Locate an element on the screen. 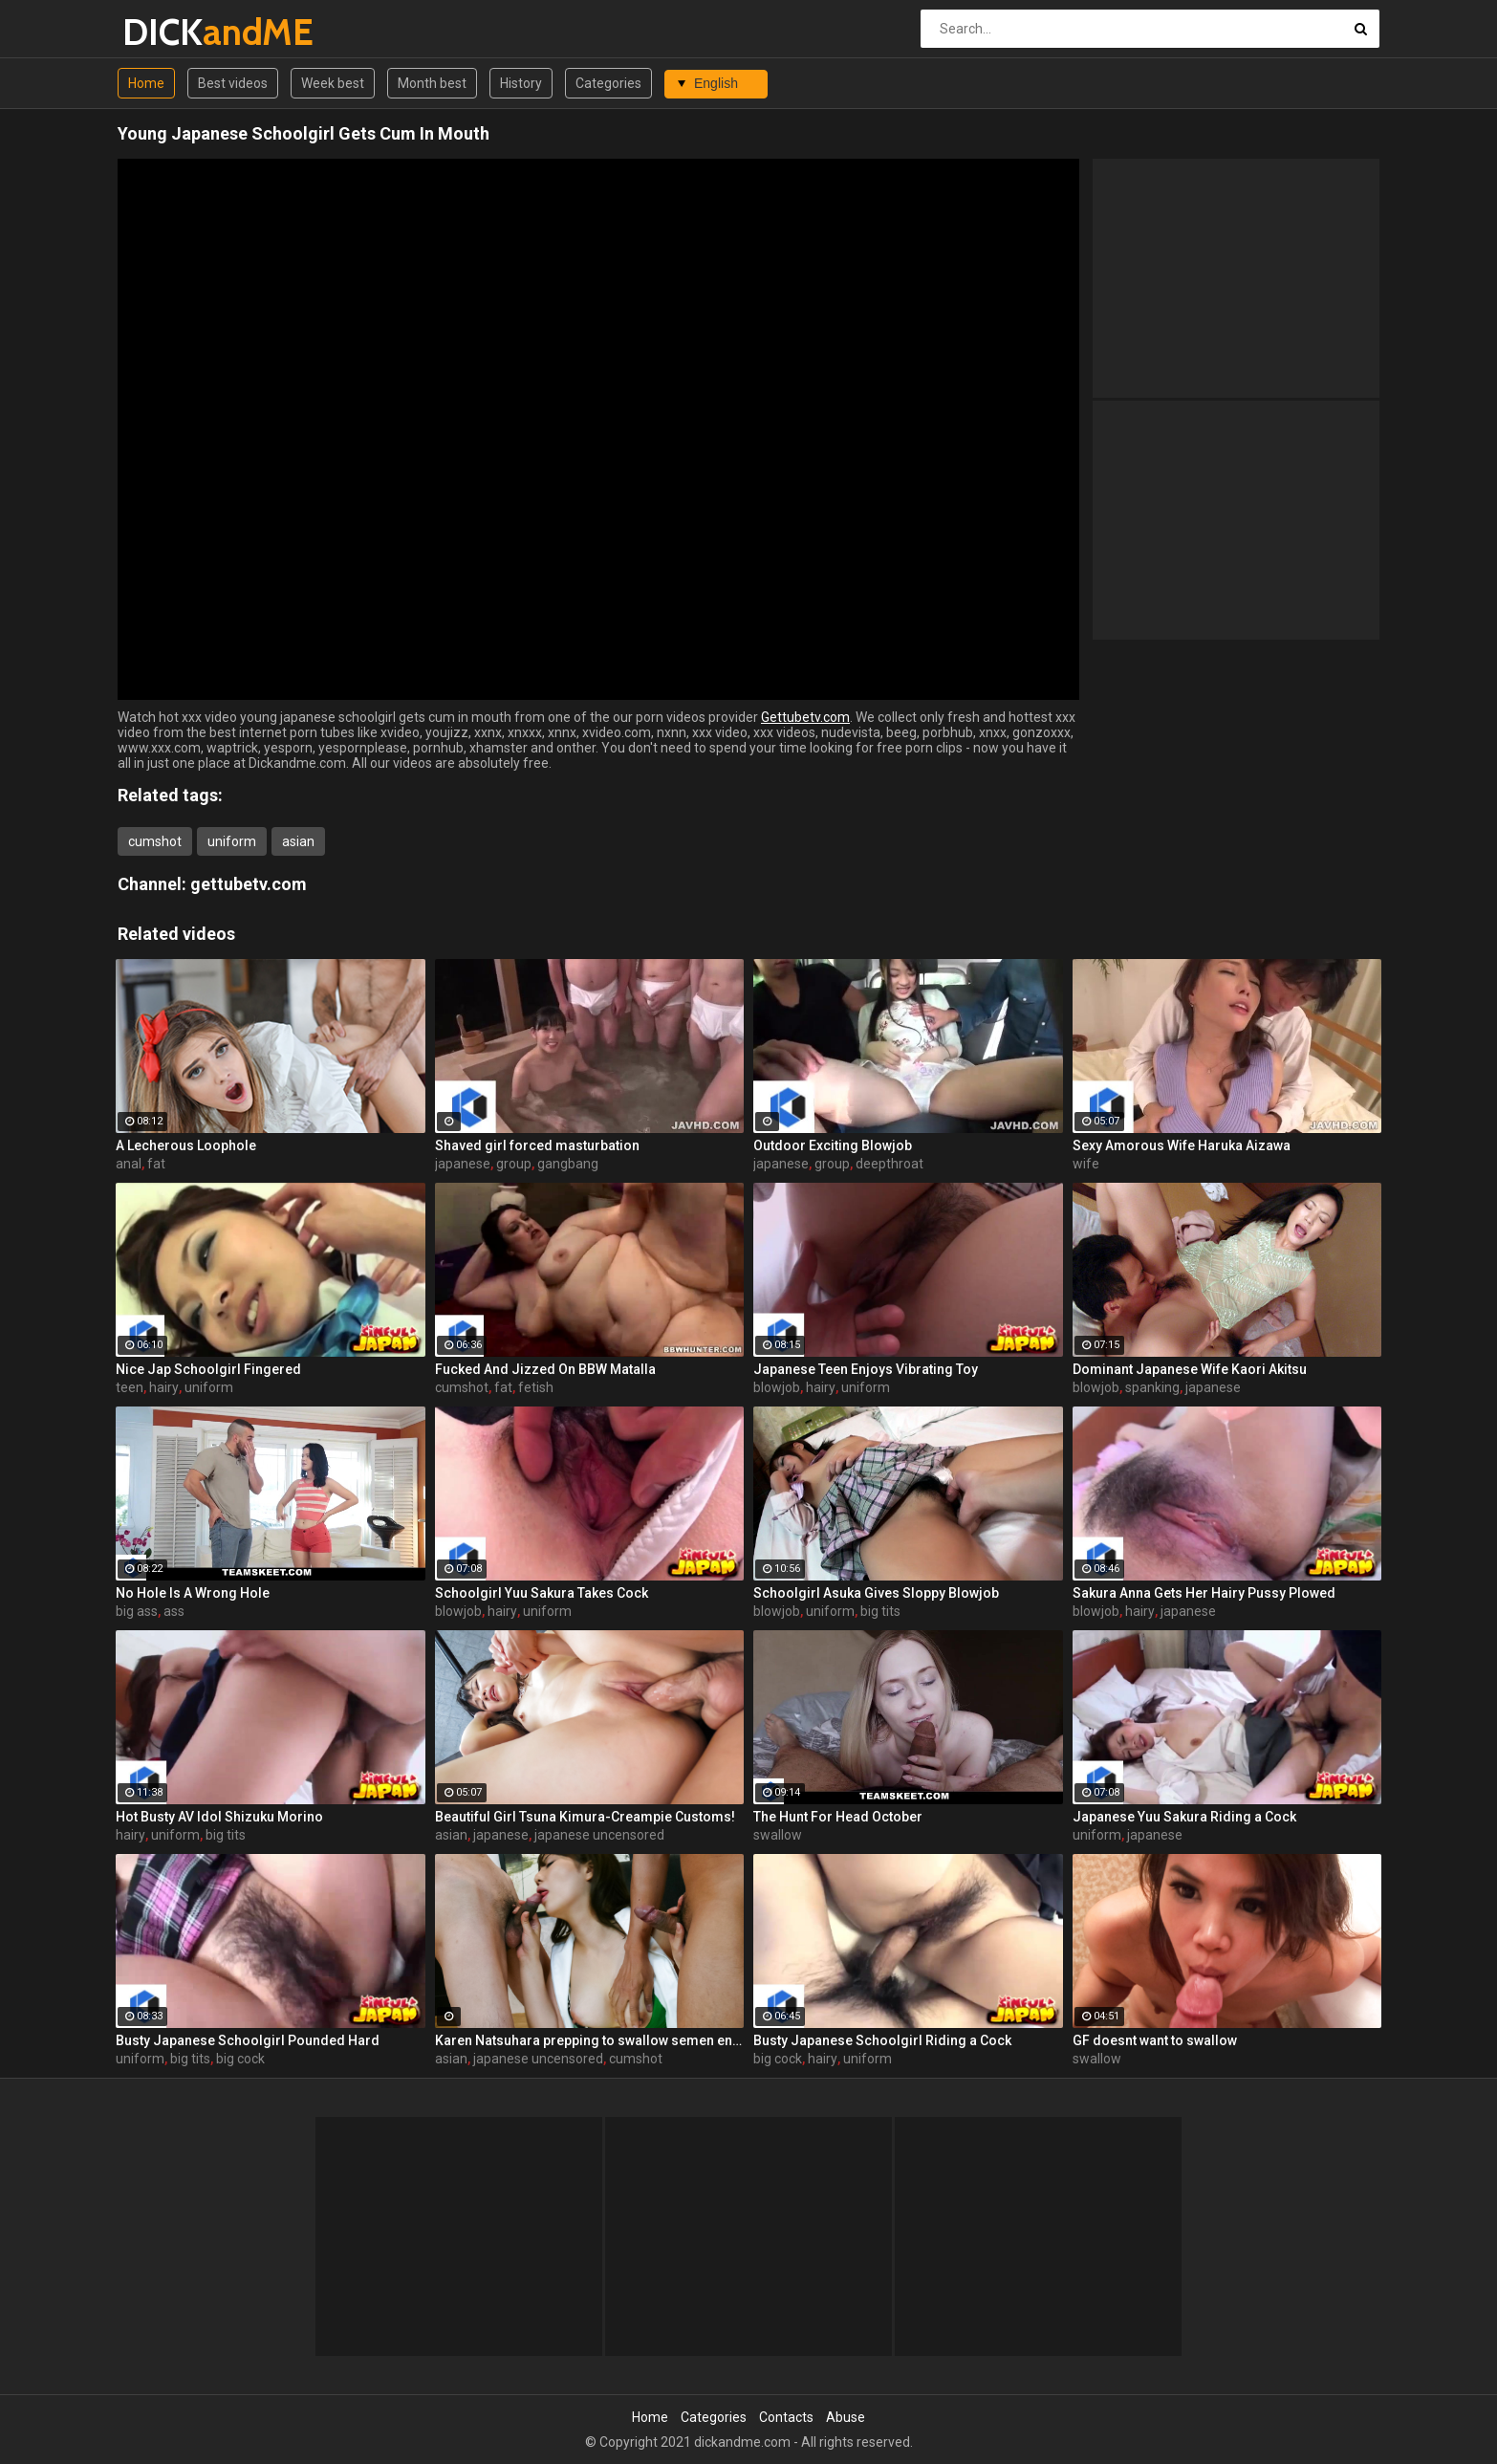 This screenshot has width=1497, height=2464. hairy is located at coordinates (164, 1387).